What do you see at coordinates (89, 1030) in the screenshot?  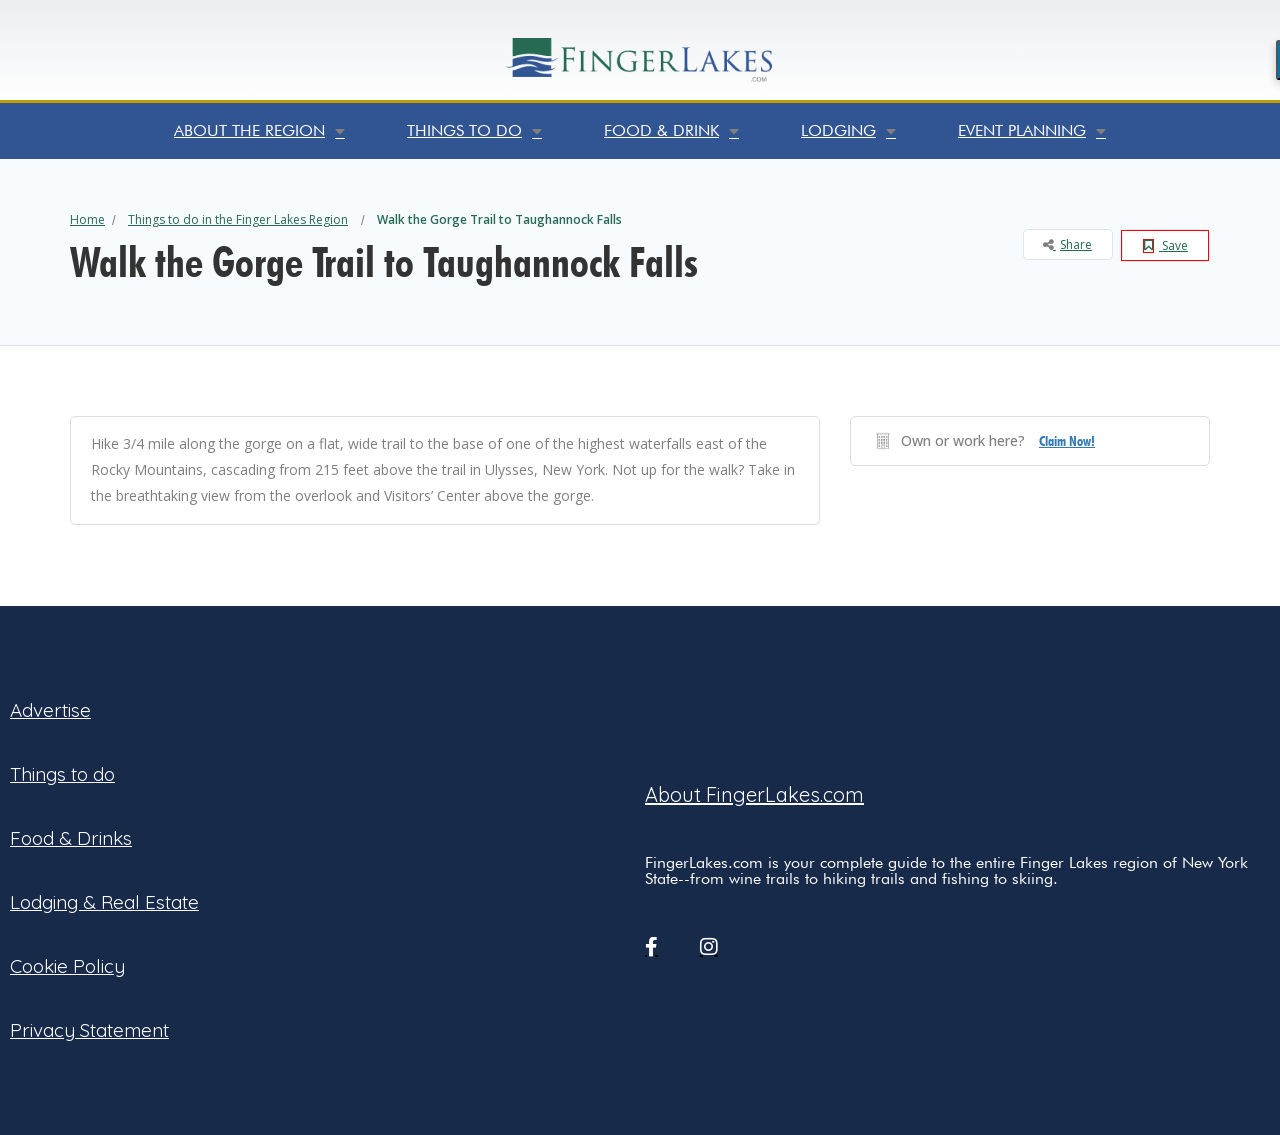 I see `Privacy Statement` at bounding box center [89, 1030].